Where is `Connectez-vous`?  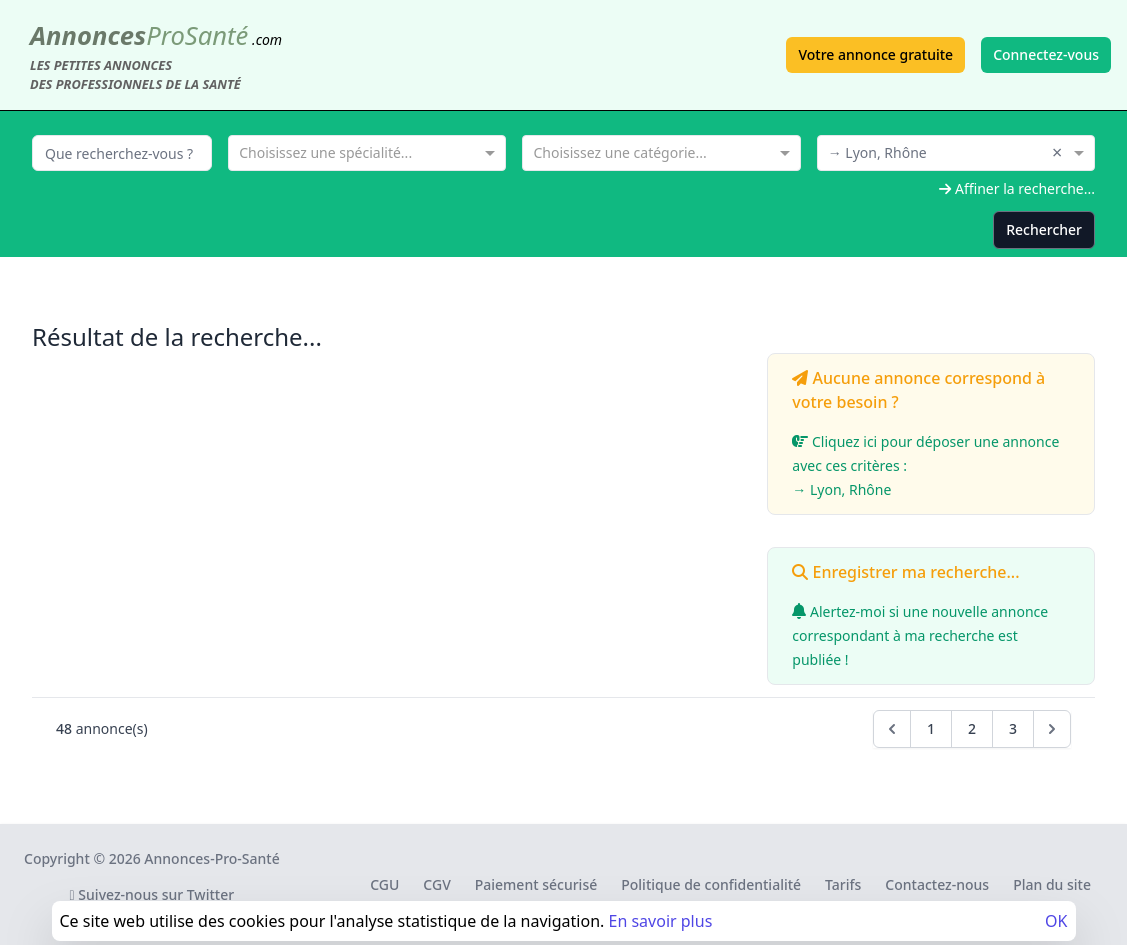 Connectez-vous is located at coordinates (1046, 54).